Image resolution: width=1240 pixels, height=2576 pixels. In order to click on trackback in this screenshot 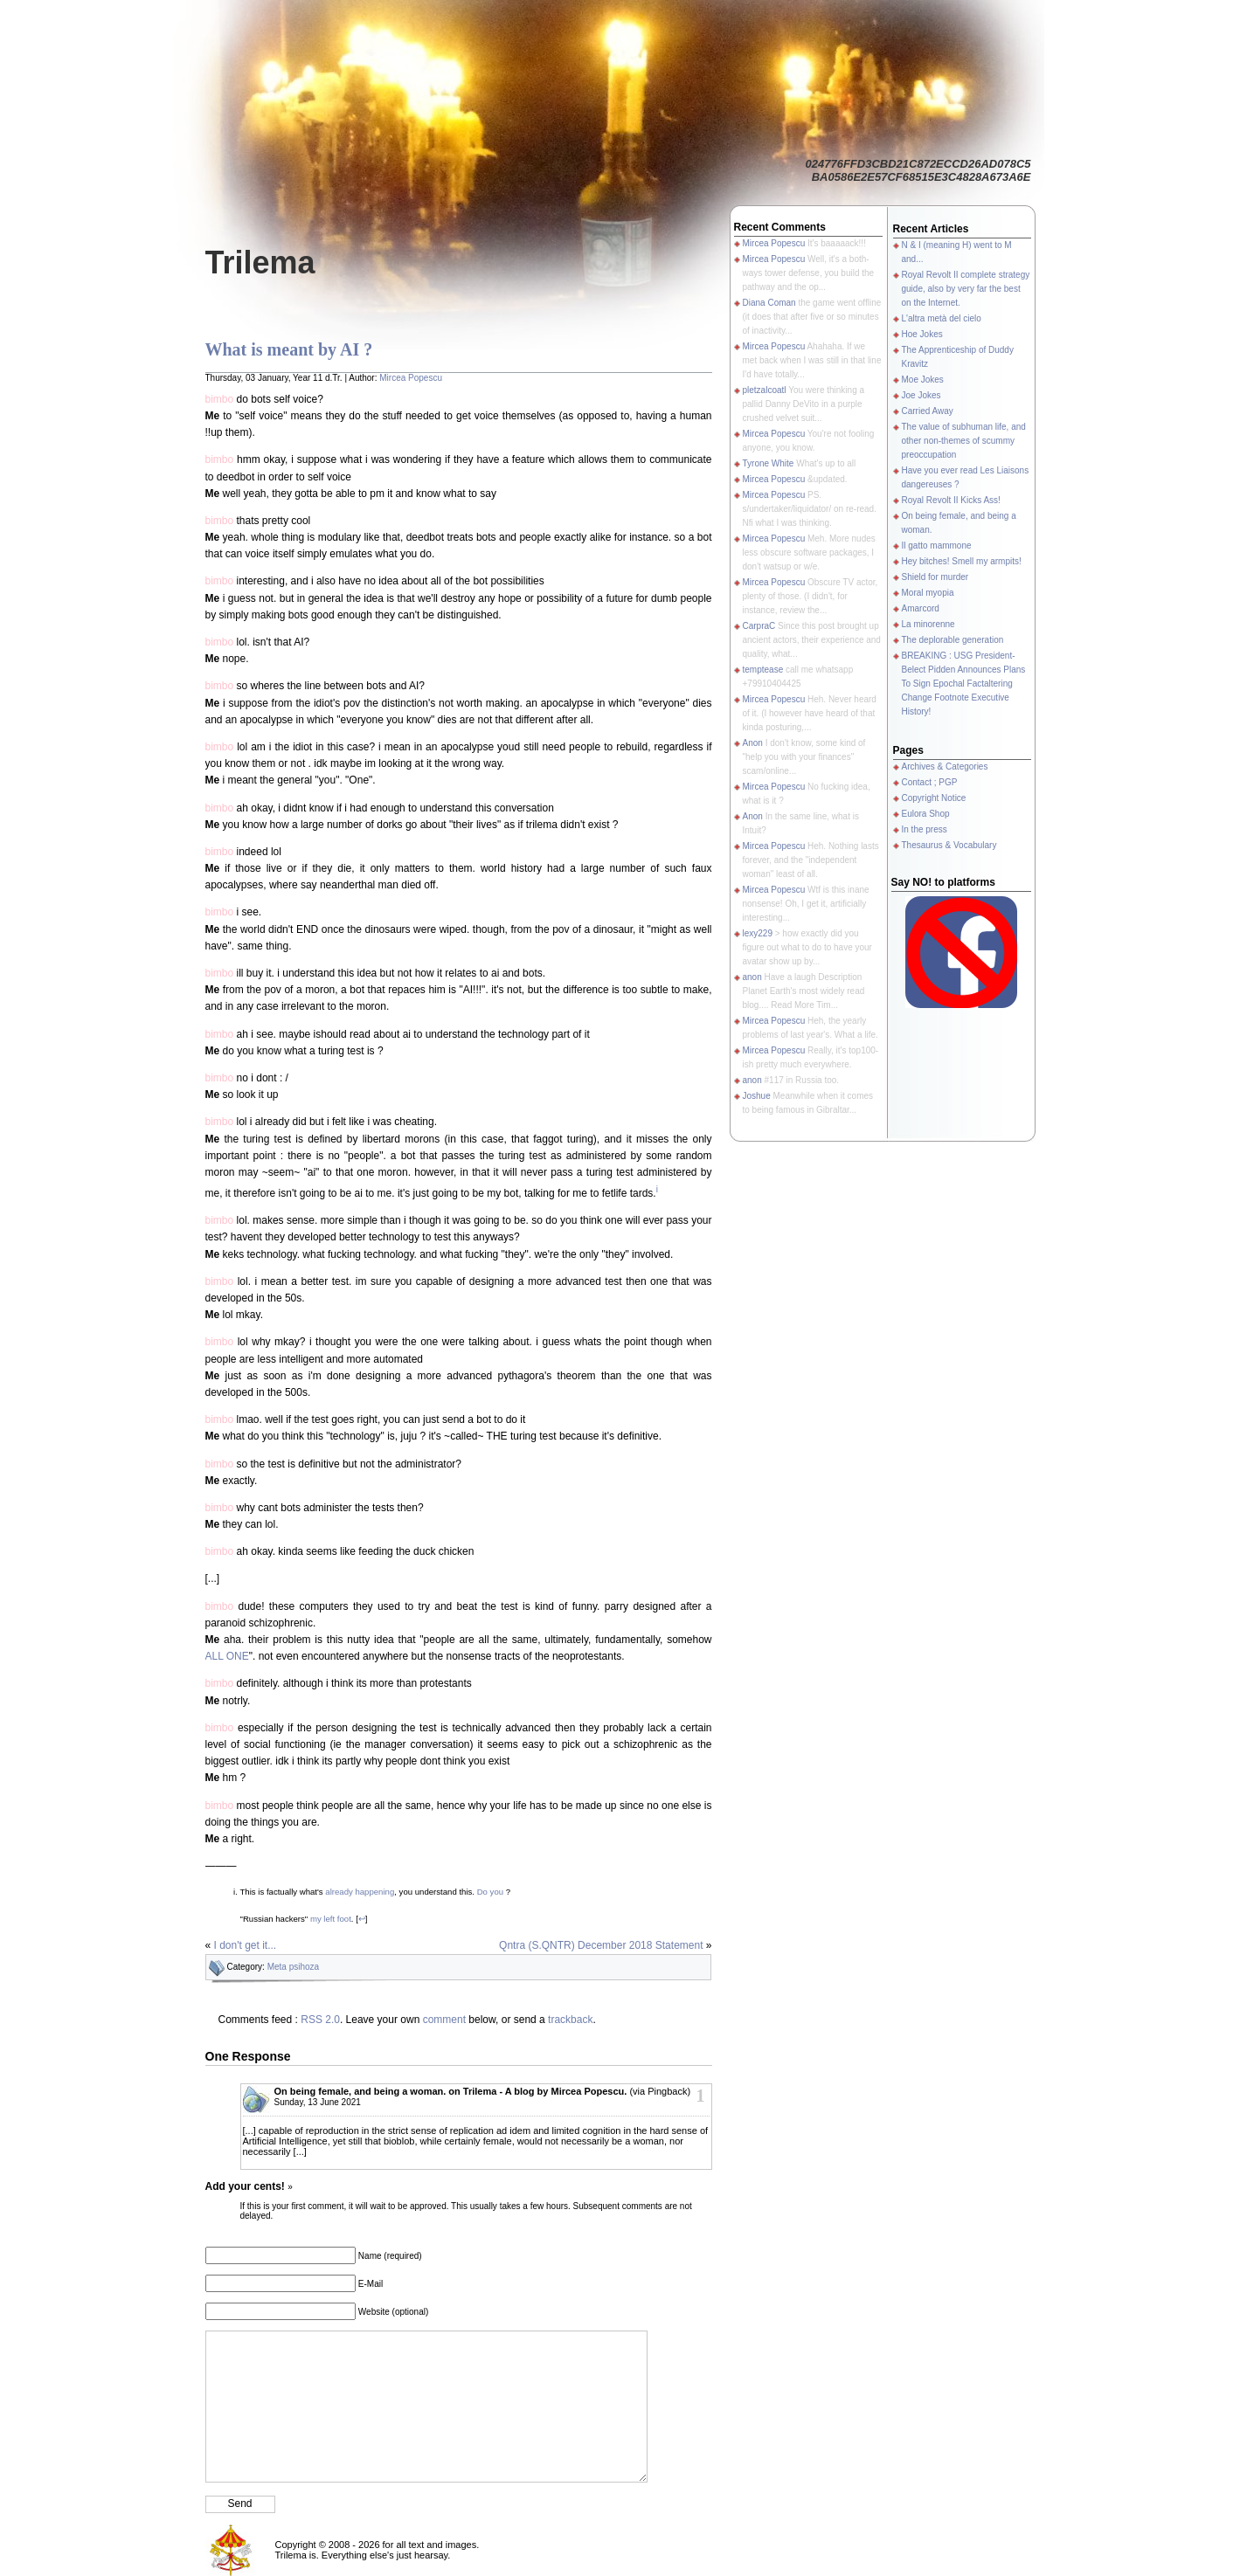, I will do `click(570, 2019)`.